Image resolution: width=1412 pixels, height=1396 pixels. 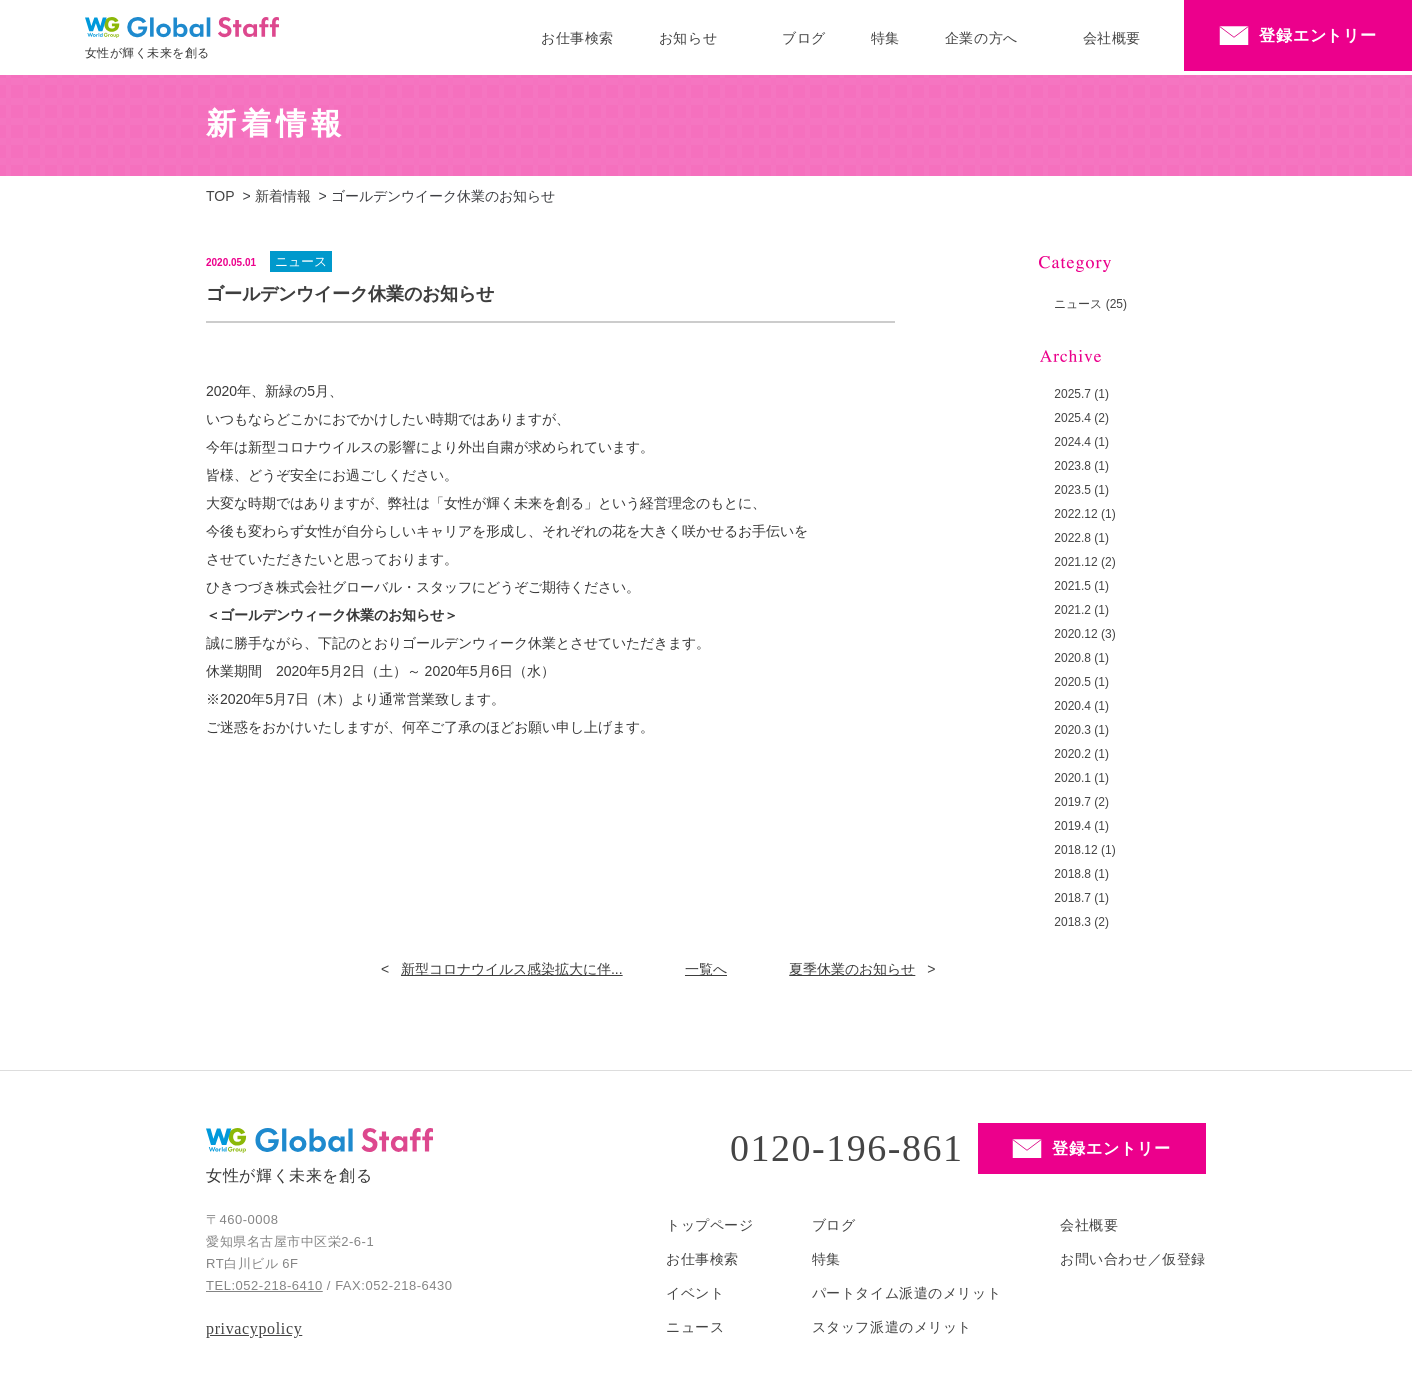 What do you see at coordinates (1133, 1259) in the screenshot?
I see `お問い合わせ／仮登録` at bounding box center [1133, 1259].